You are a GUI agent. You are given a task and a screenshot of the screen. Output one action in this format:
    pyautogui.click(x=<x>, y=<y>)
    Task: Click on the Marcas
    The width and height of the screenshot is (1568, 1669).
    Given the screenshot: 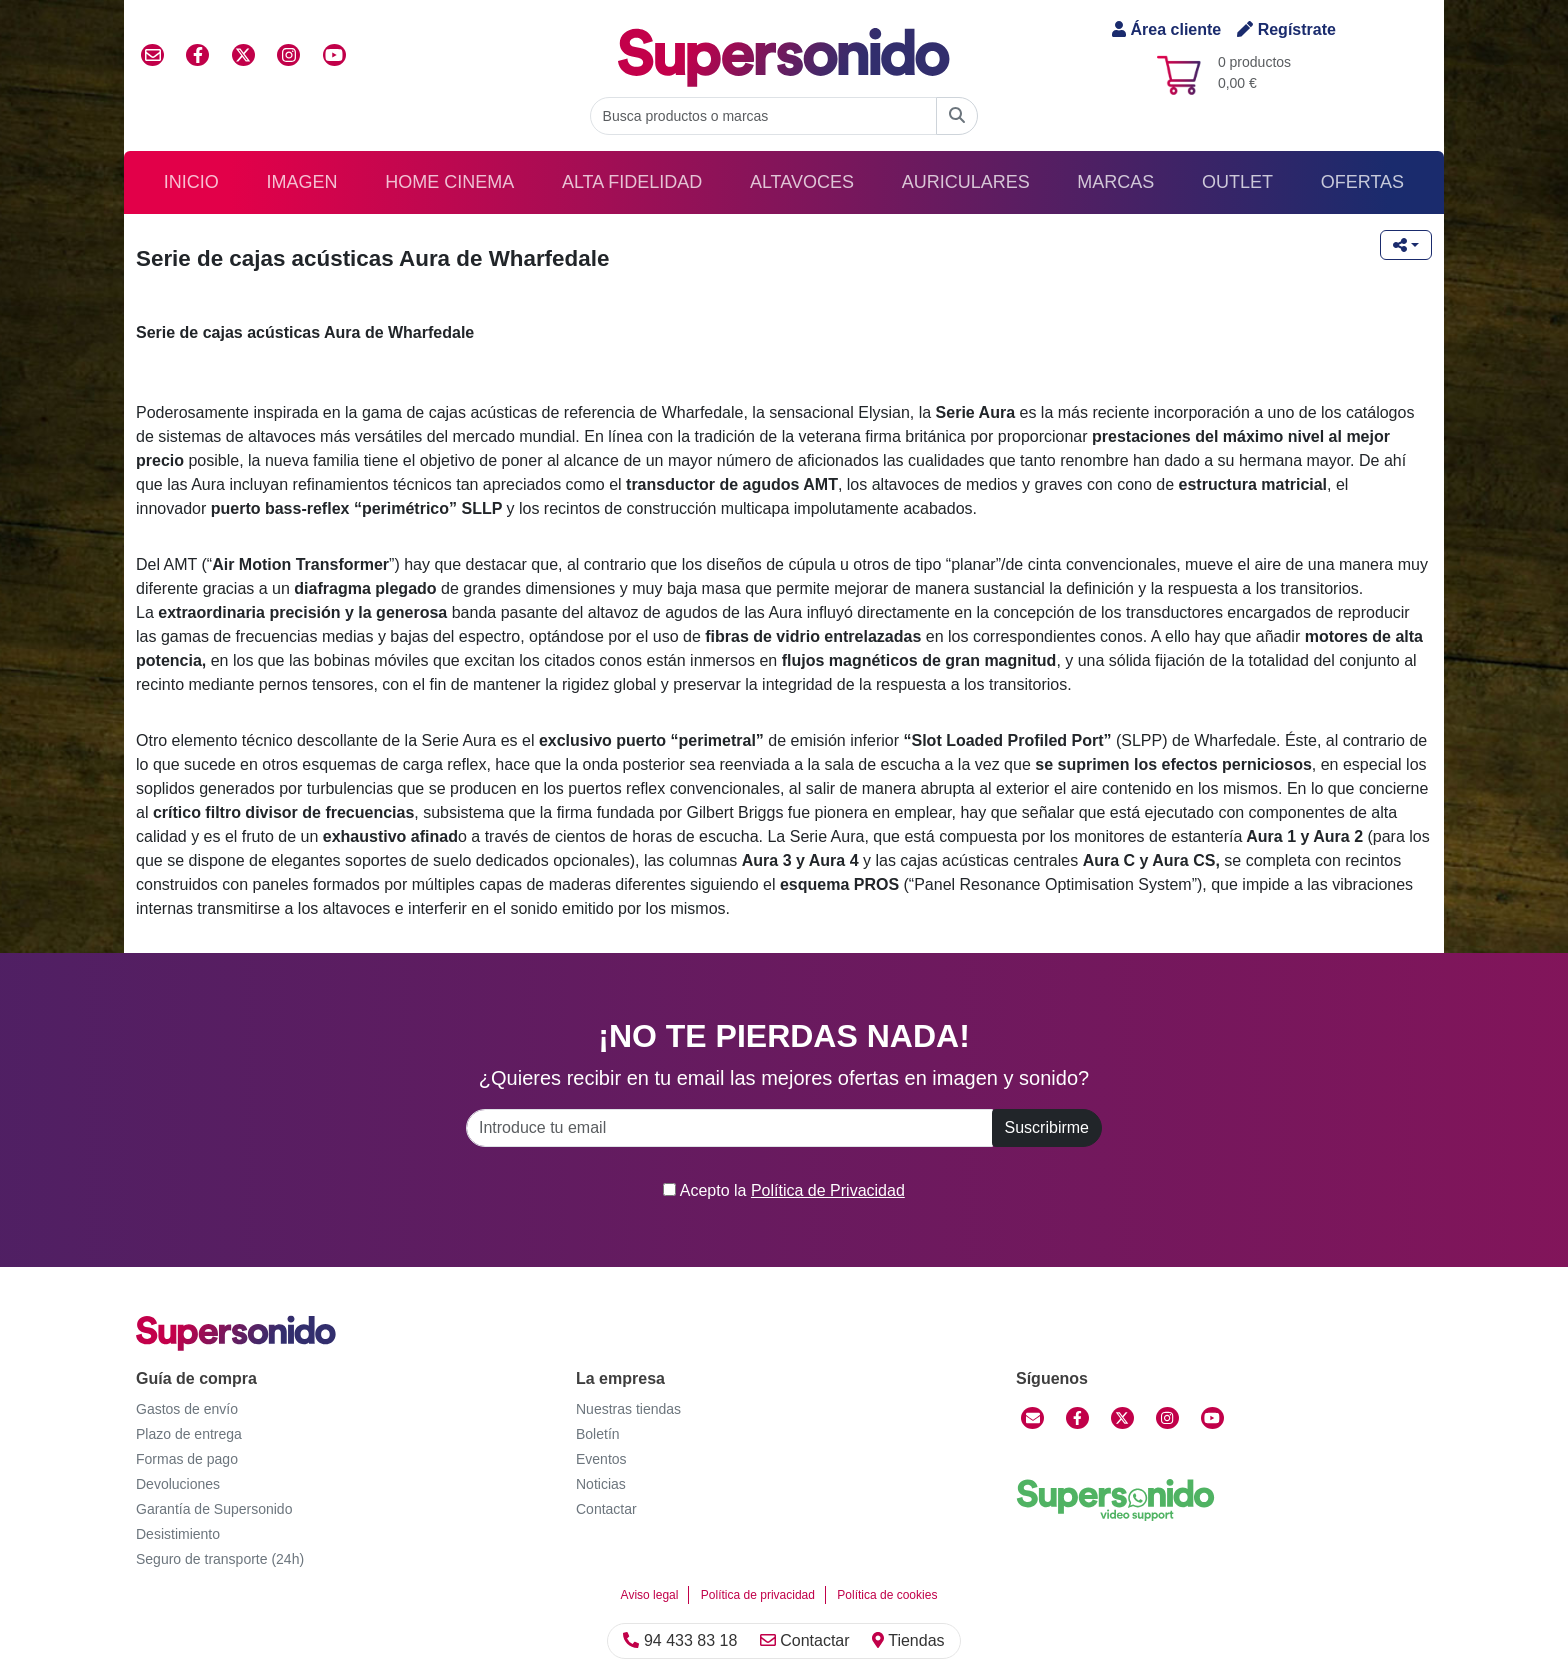 What is the action you would take?
    pyautogui.click(x=1115, y=182)
    